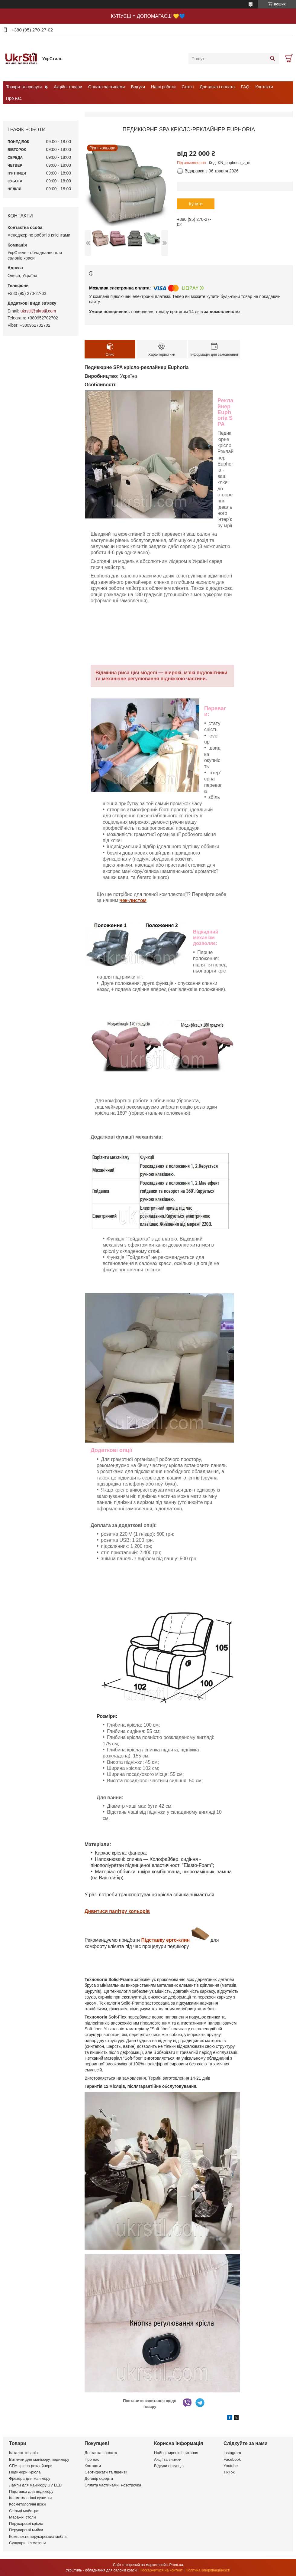 This screenshot has width=296, height=2576. What do you see at coordinates (23, 2511) in the screenshot?
I see `Стільці майстра` at bounding box center [23, 2511].